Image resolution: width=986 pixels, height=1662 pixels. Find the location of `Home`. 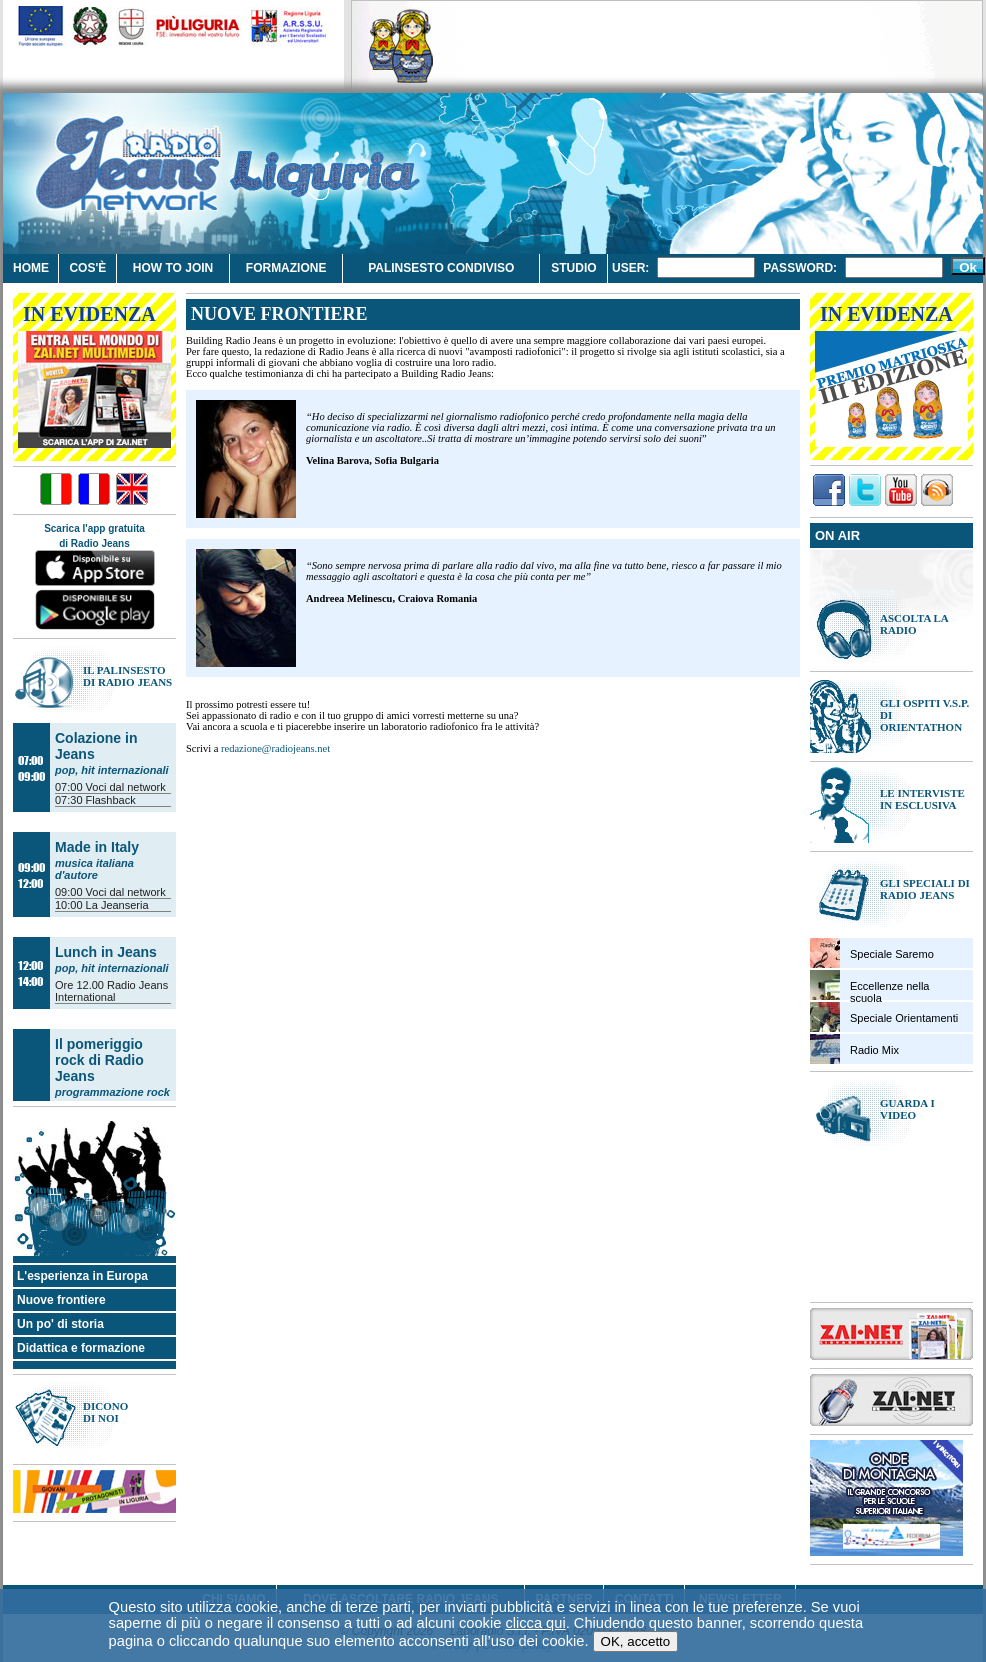

Home is located at coordinates (31, 268).